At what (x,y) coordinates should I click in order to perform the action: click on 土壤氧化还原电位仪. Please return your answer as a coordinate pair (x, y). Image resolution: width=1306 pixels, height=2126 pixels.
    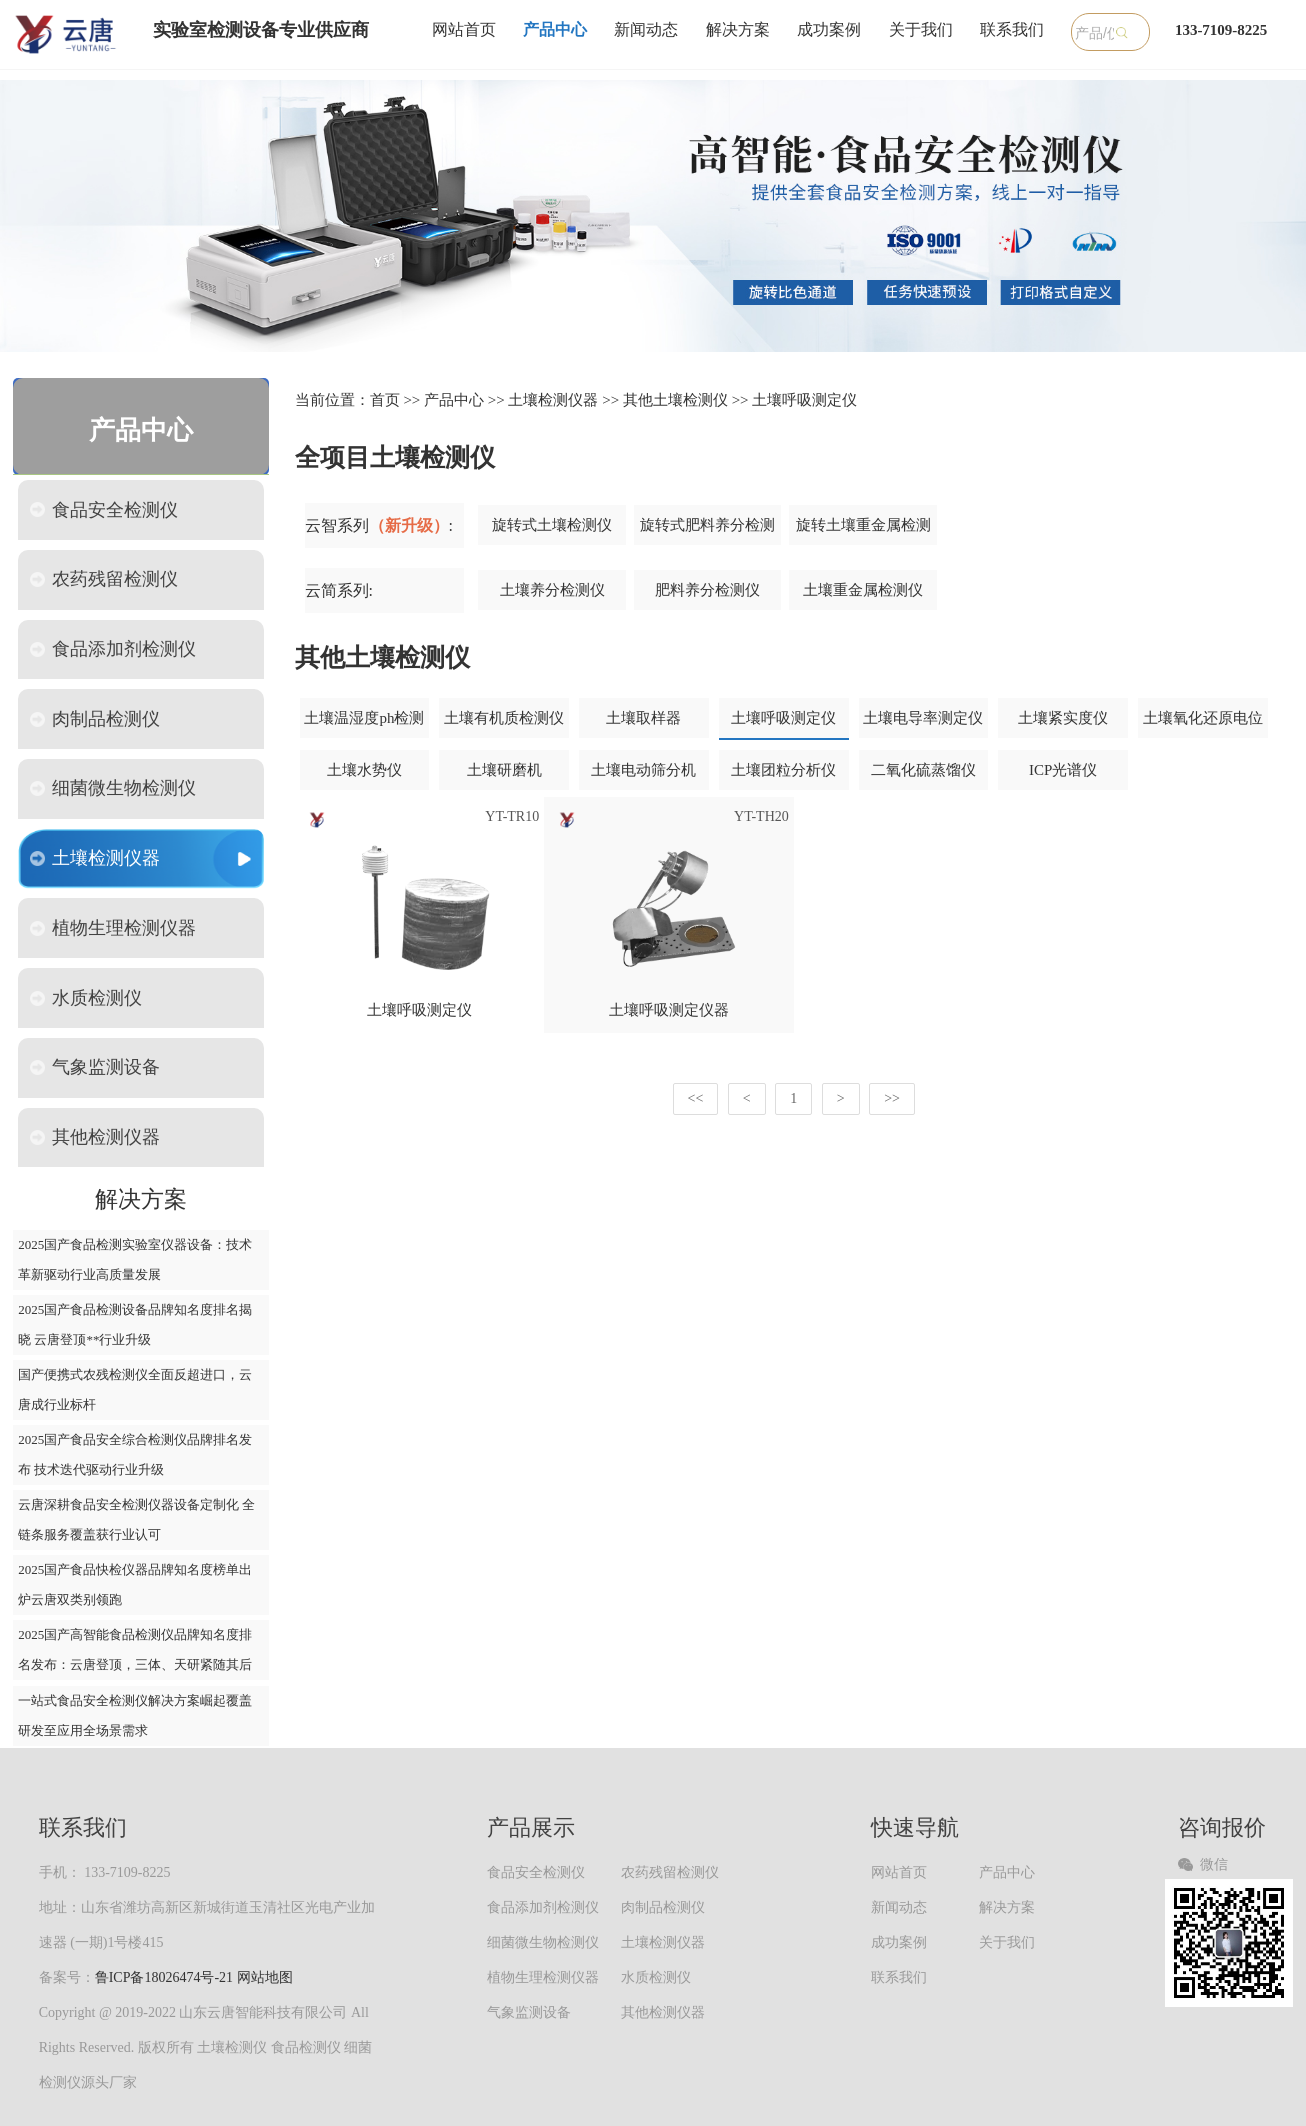
    Looking at the image, I should click on (1203, 725).